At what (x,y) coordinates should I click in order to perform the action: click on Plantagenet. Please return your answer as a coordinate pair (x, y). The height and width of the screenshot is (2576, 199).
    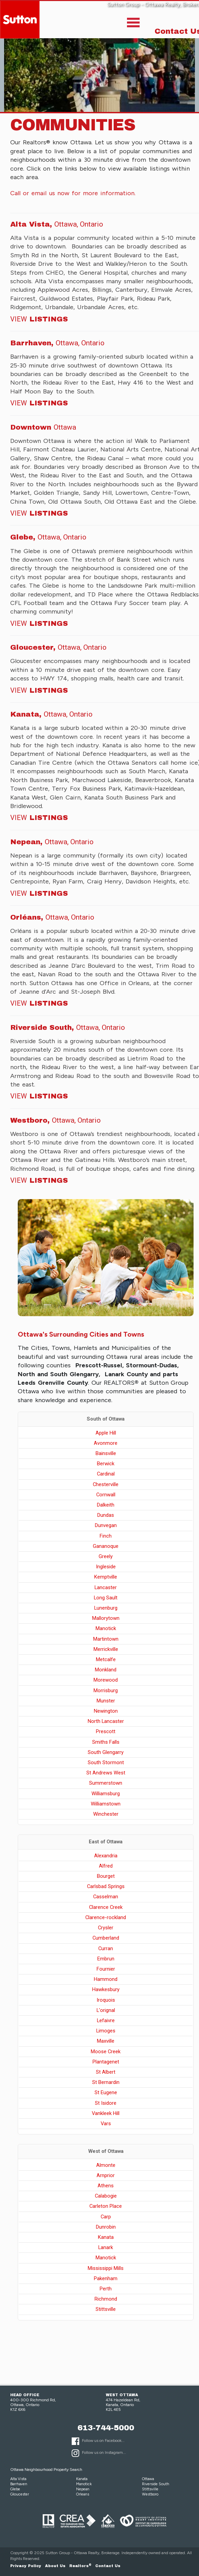
    Looking at the image, I should click on (106, 2062).